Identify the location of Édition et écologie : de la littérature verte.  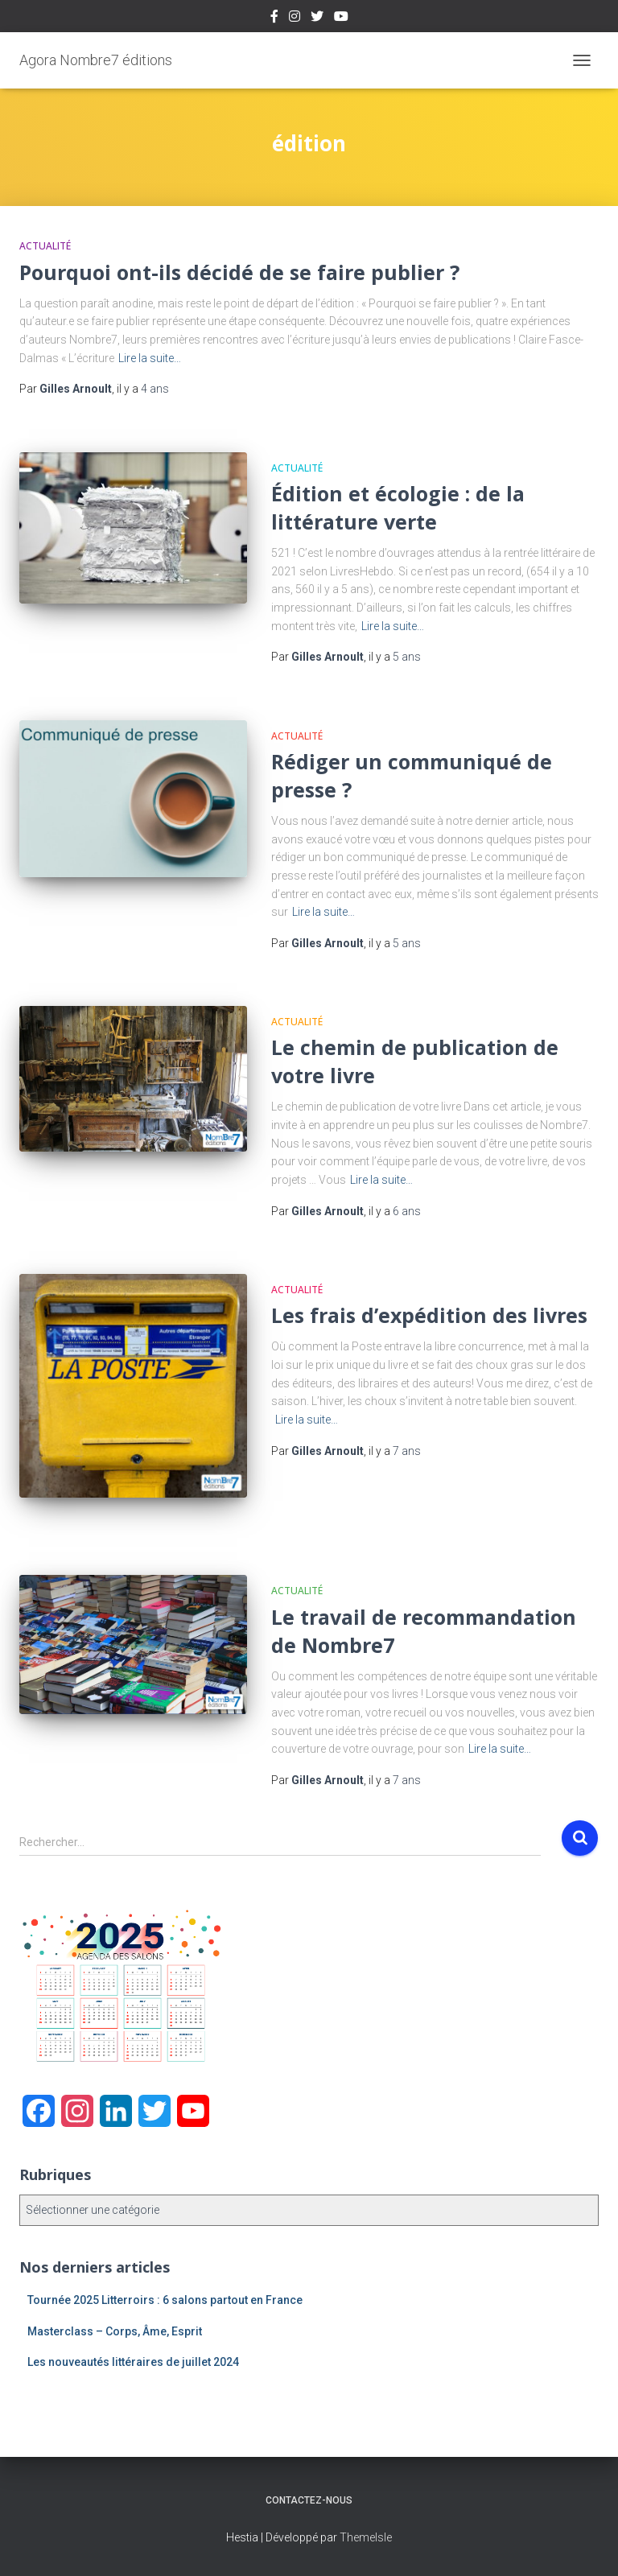
(398, 507).